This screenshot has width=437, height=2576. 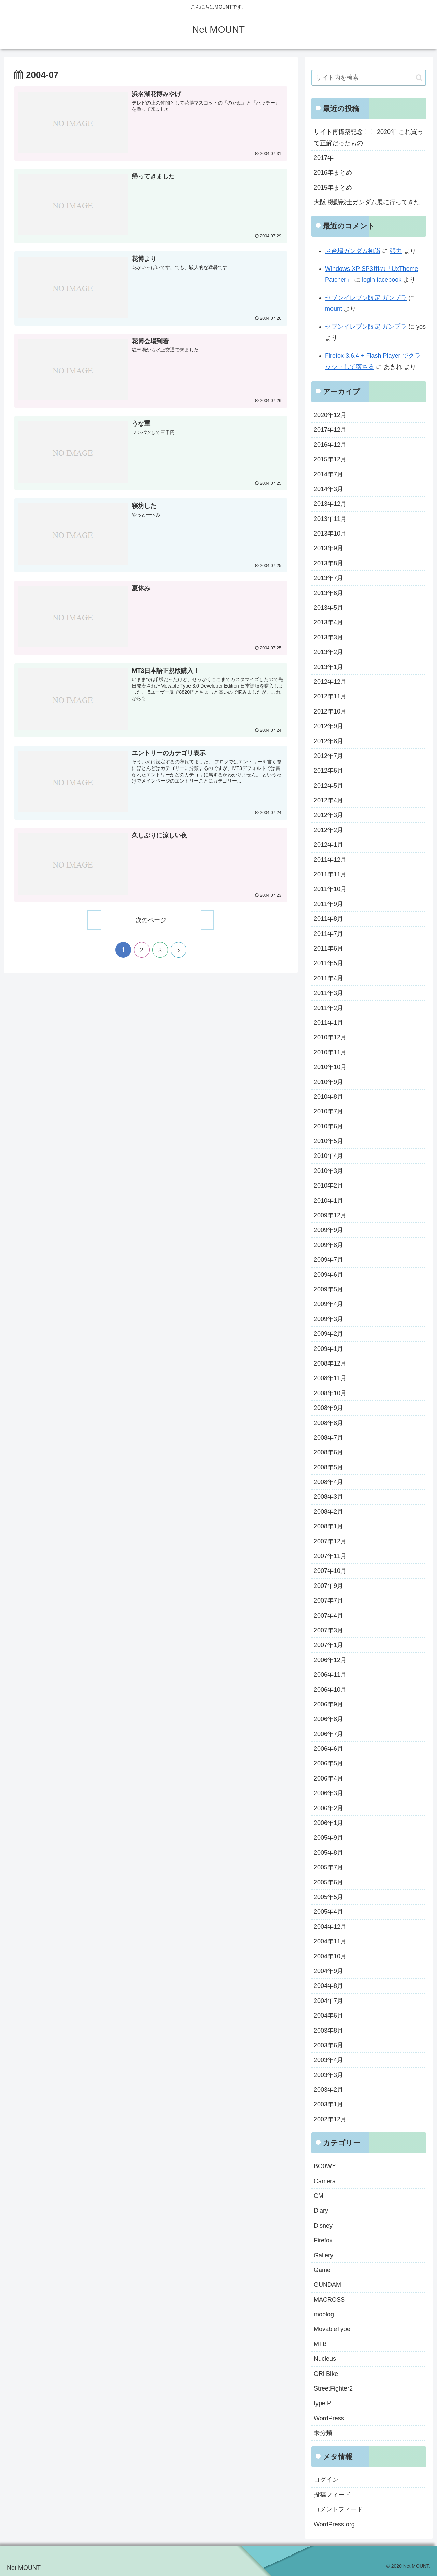 What do you see at coordinates (328, 1230) in the screenshot?
I see `2009年9月` at bounding box center [328, 1230].